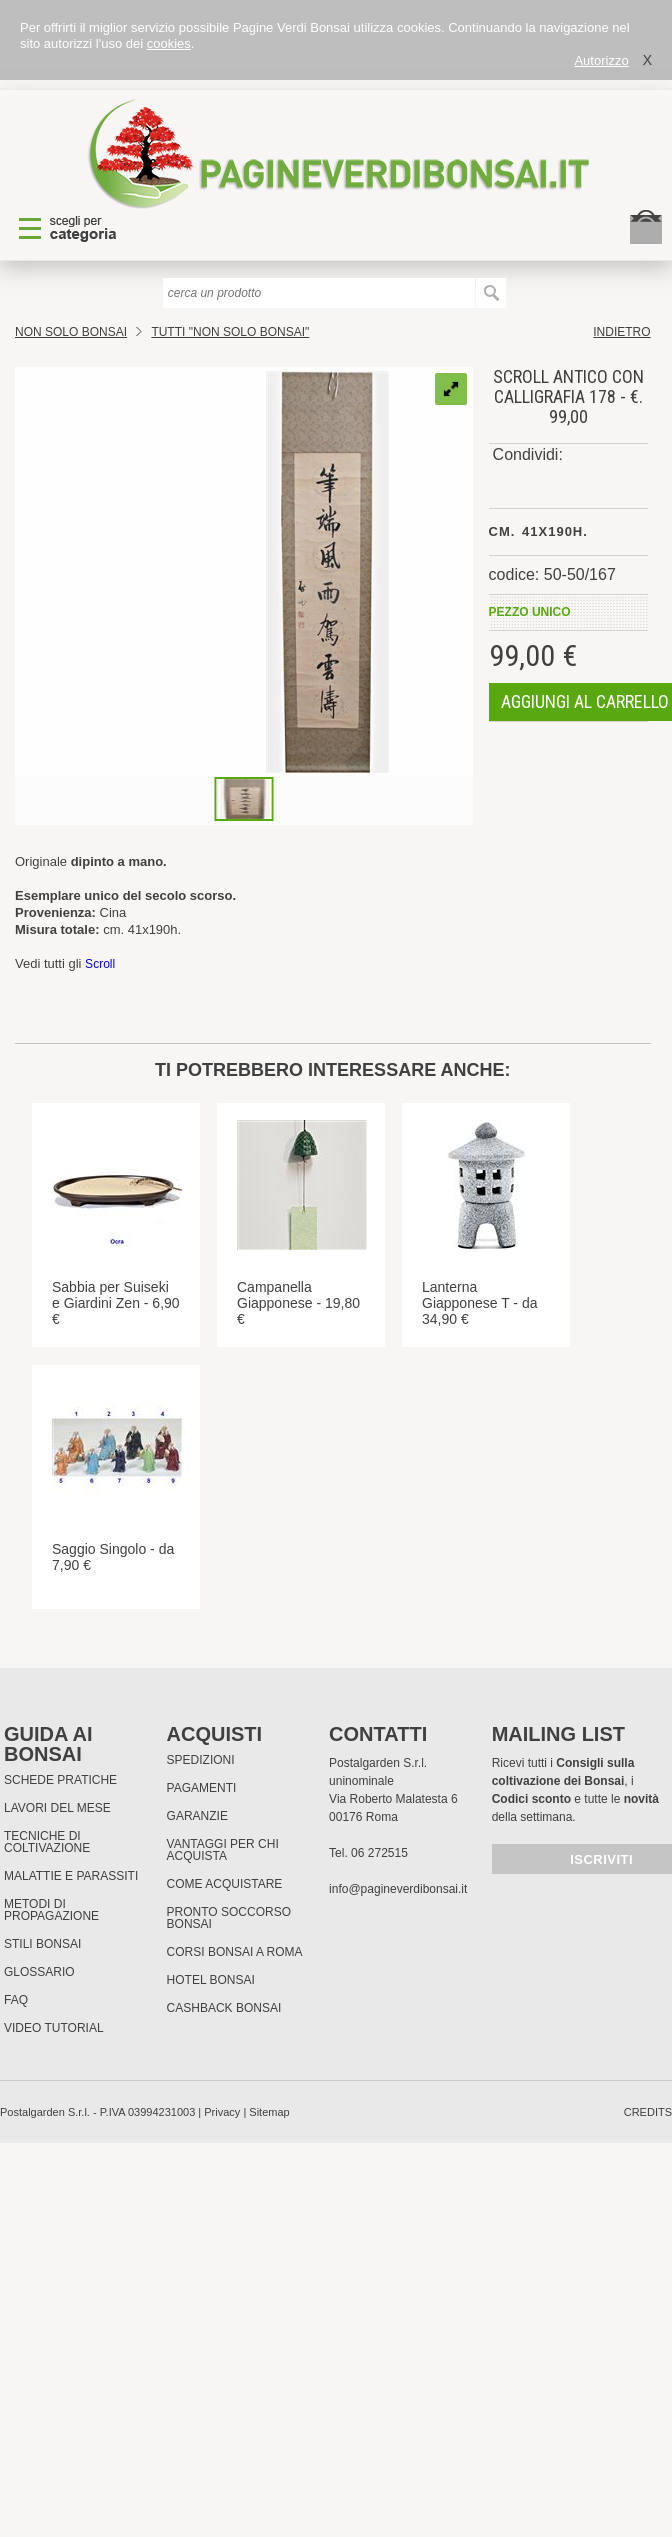 The height and width of the screenshot is (2537, 672). What do you see at coordinates (585, 701) in the screenshot?
I see `aggiungi al carrello` at bounding box center [585, 701].